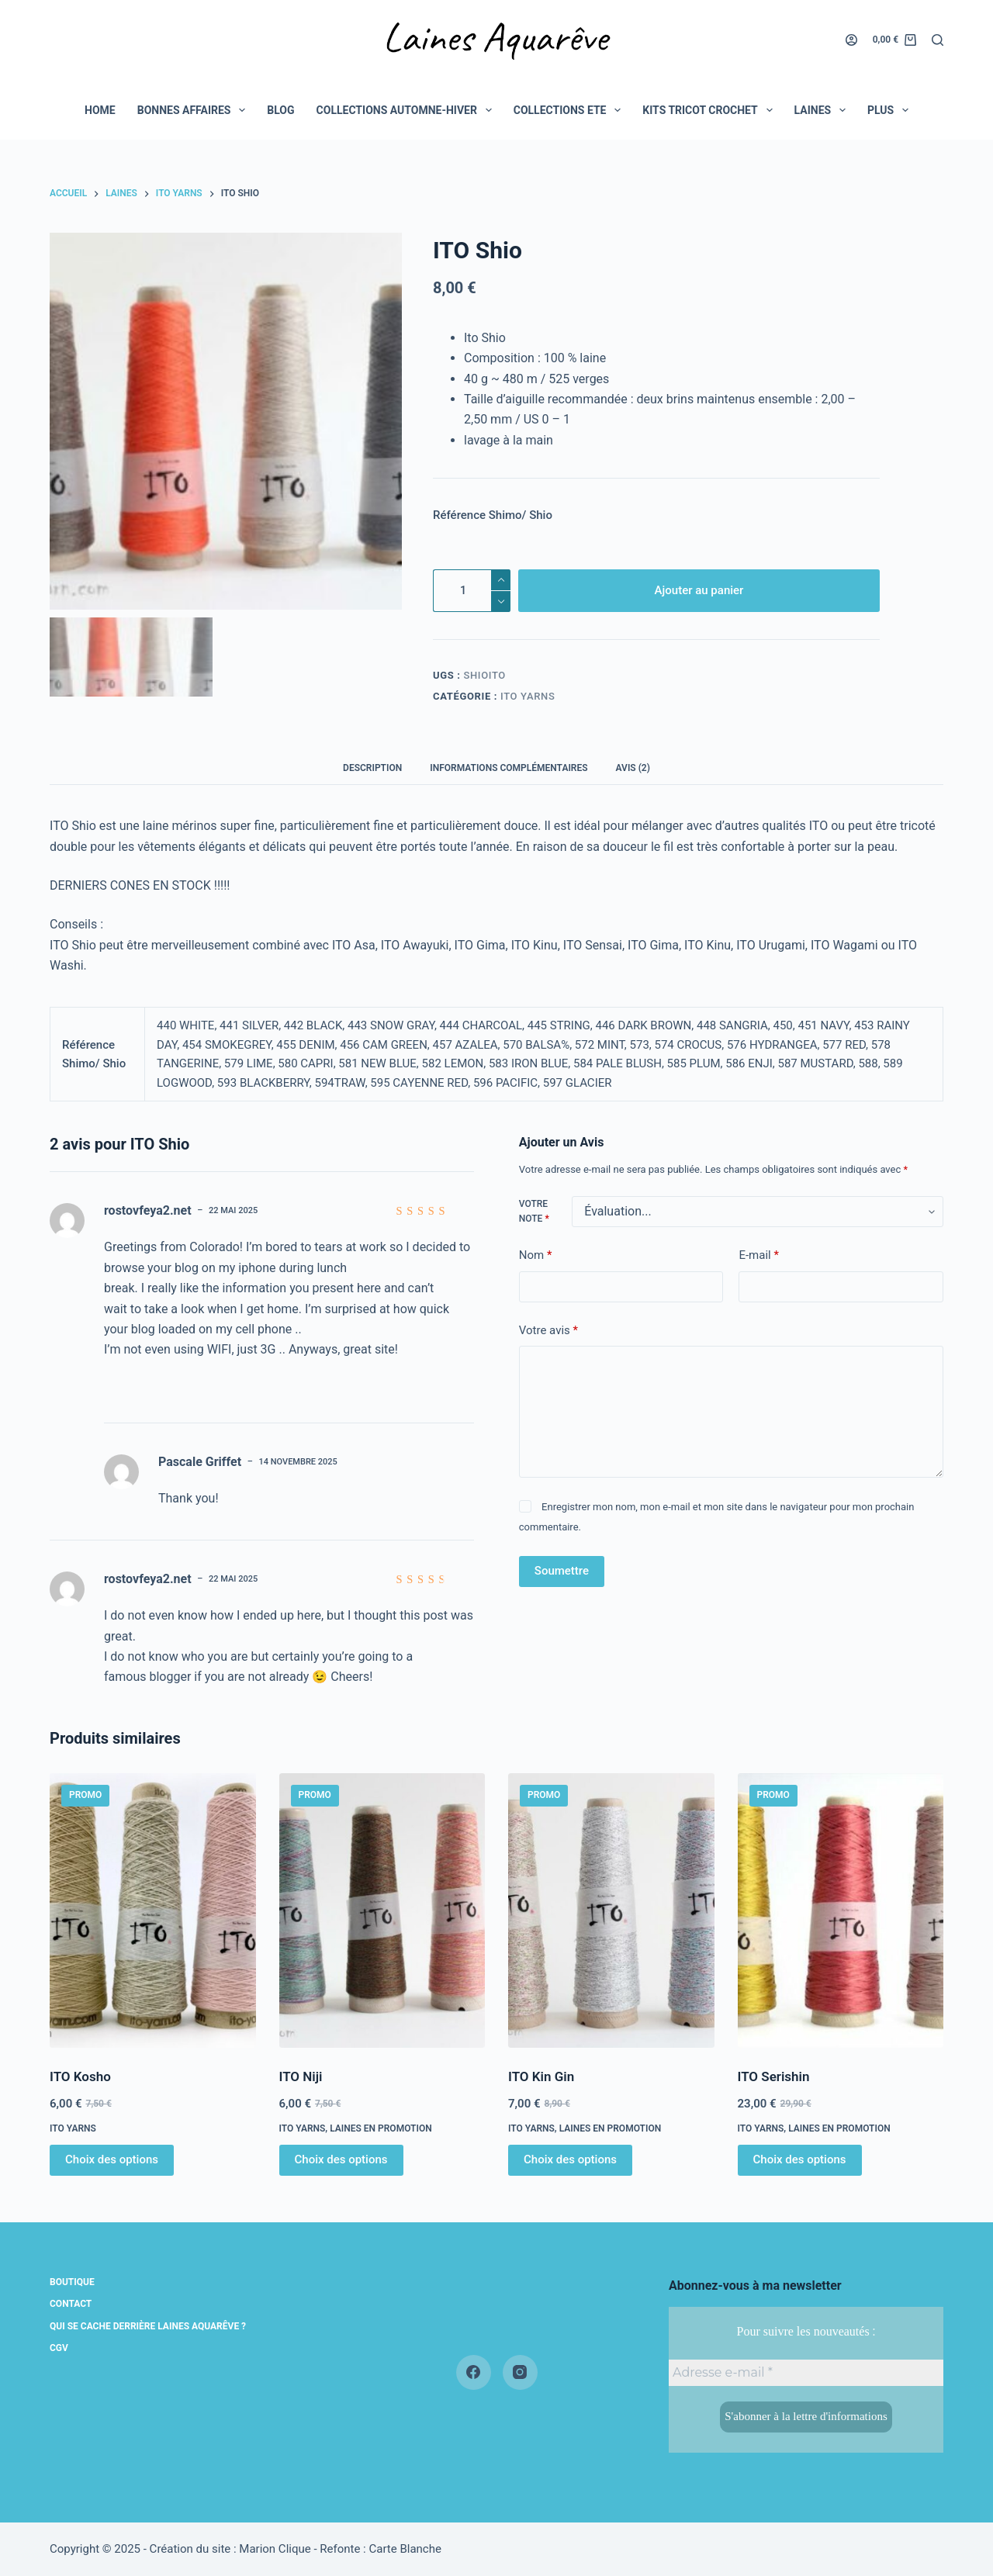  Describe the element at coordinates (404, 2549) in the screenshot. I see `Carte Blanche` at that location.